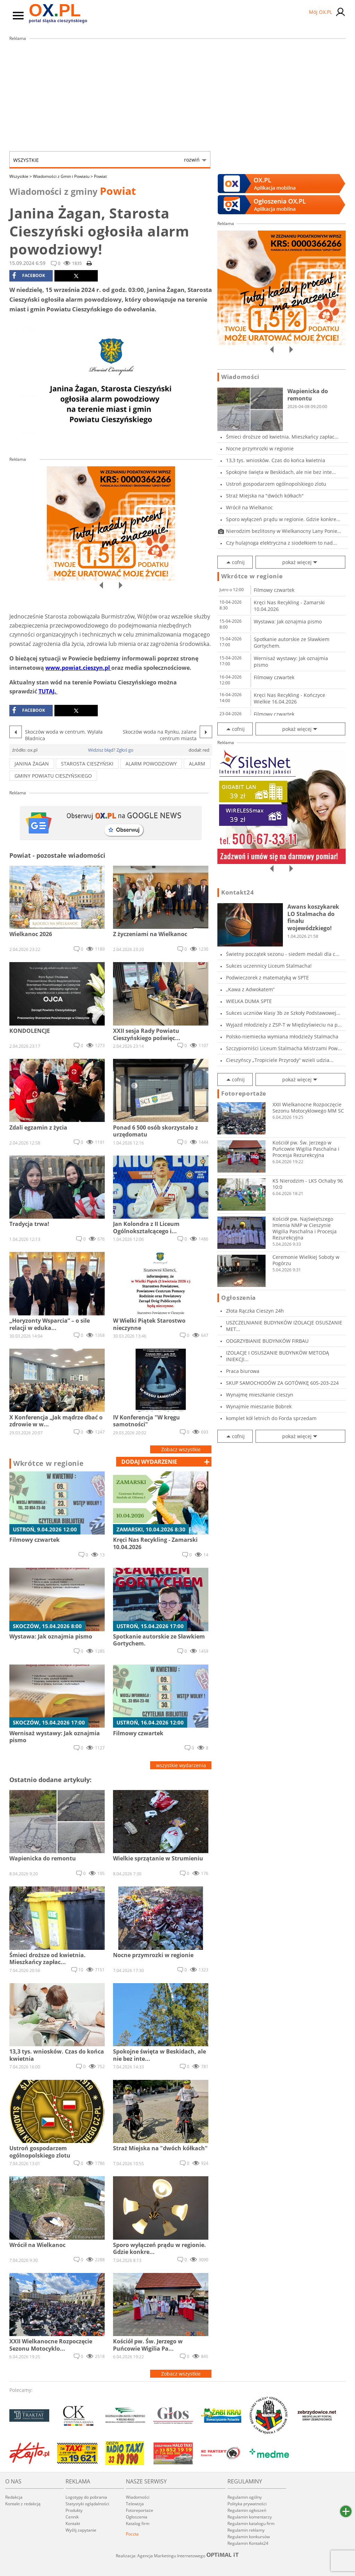  What do you see at coordinates (87, 2504) in the screenshot?
I see `Statystyki oglądalności` at bounding box center [87, 2504].